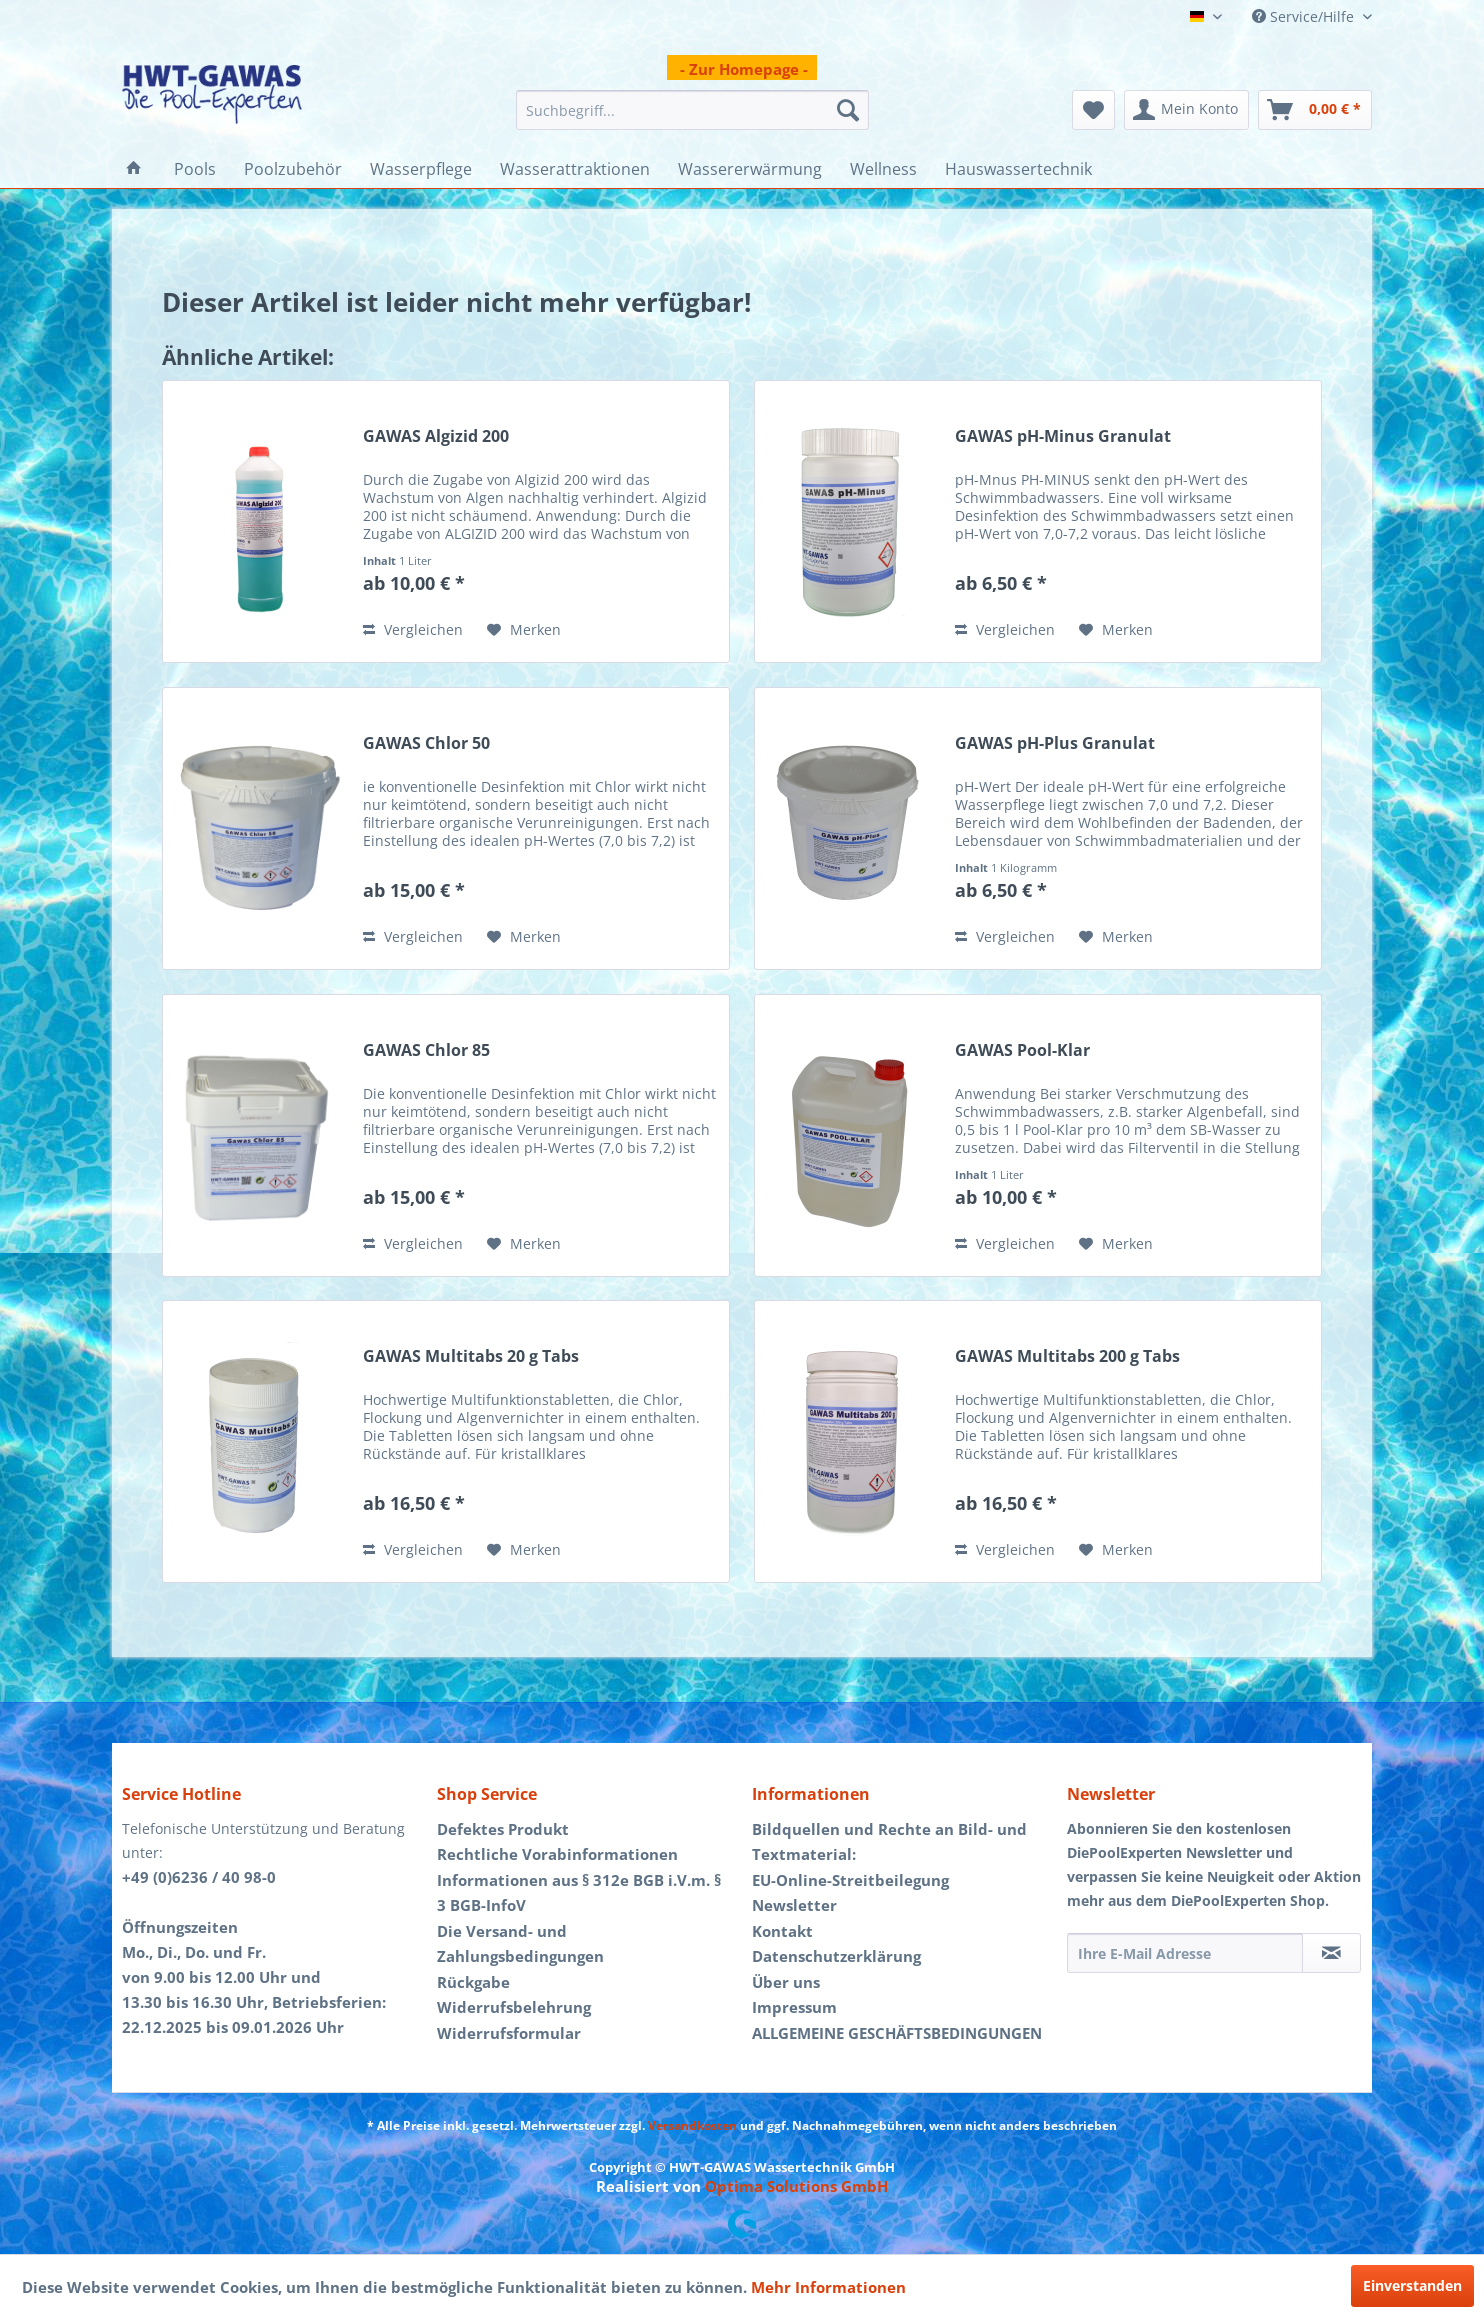  Describe the element at coordinates (1185, 1953) in the screenshot. I see `[Ihre E-Mail Adresse]` at that location.